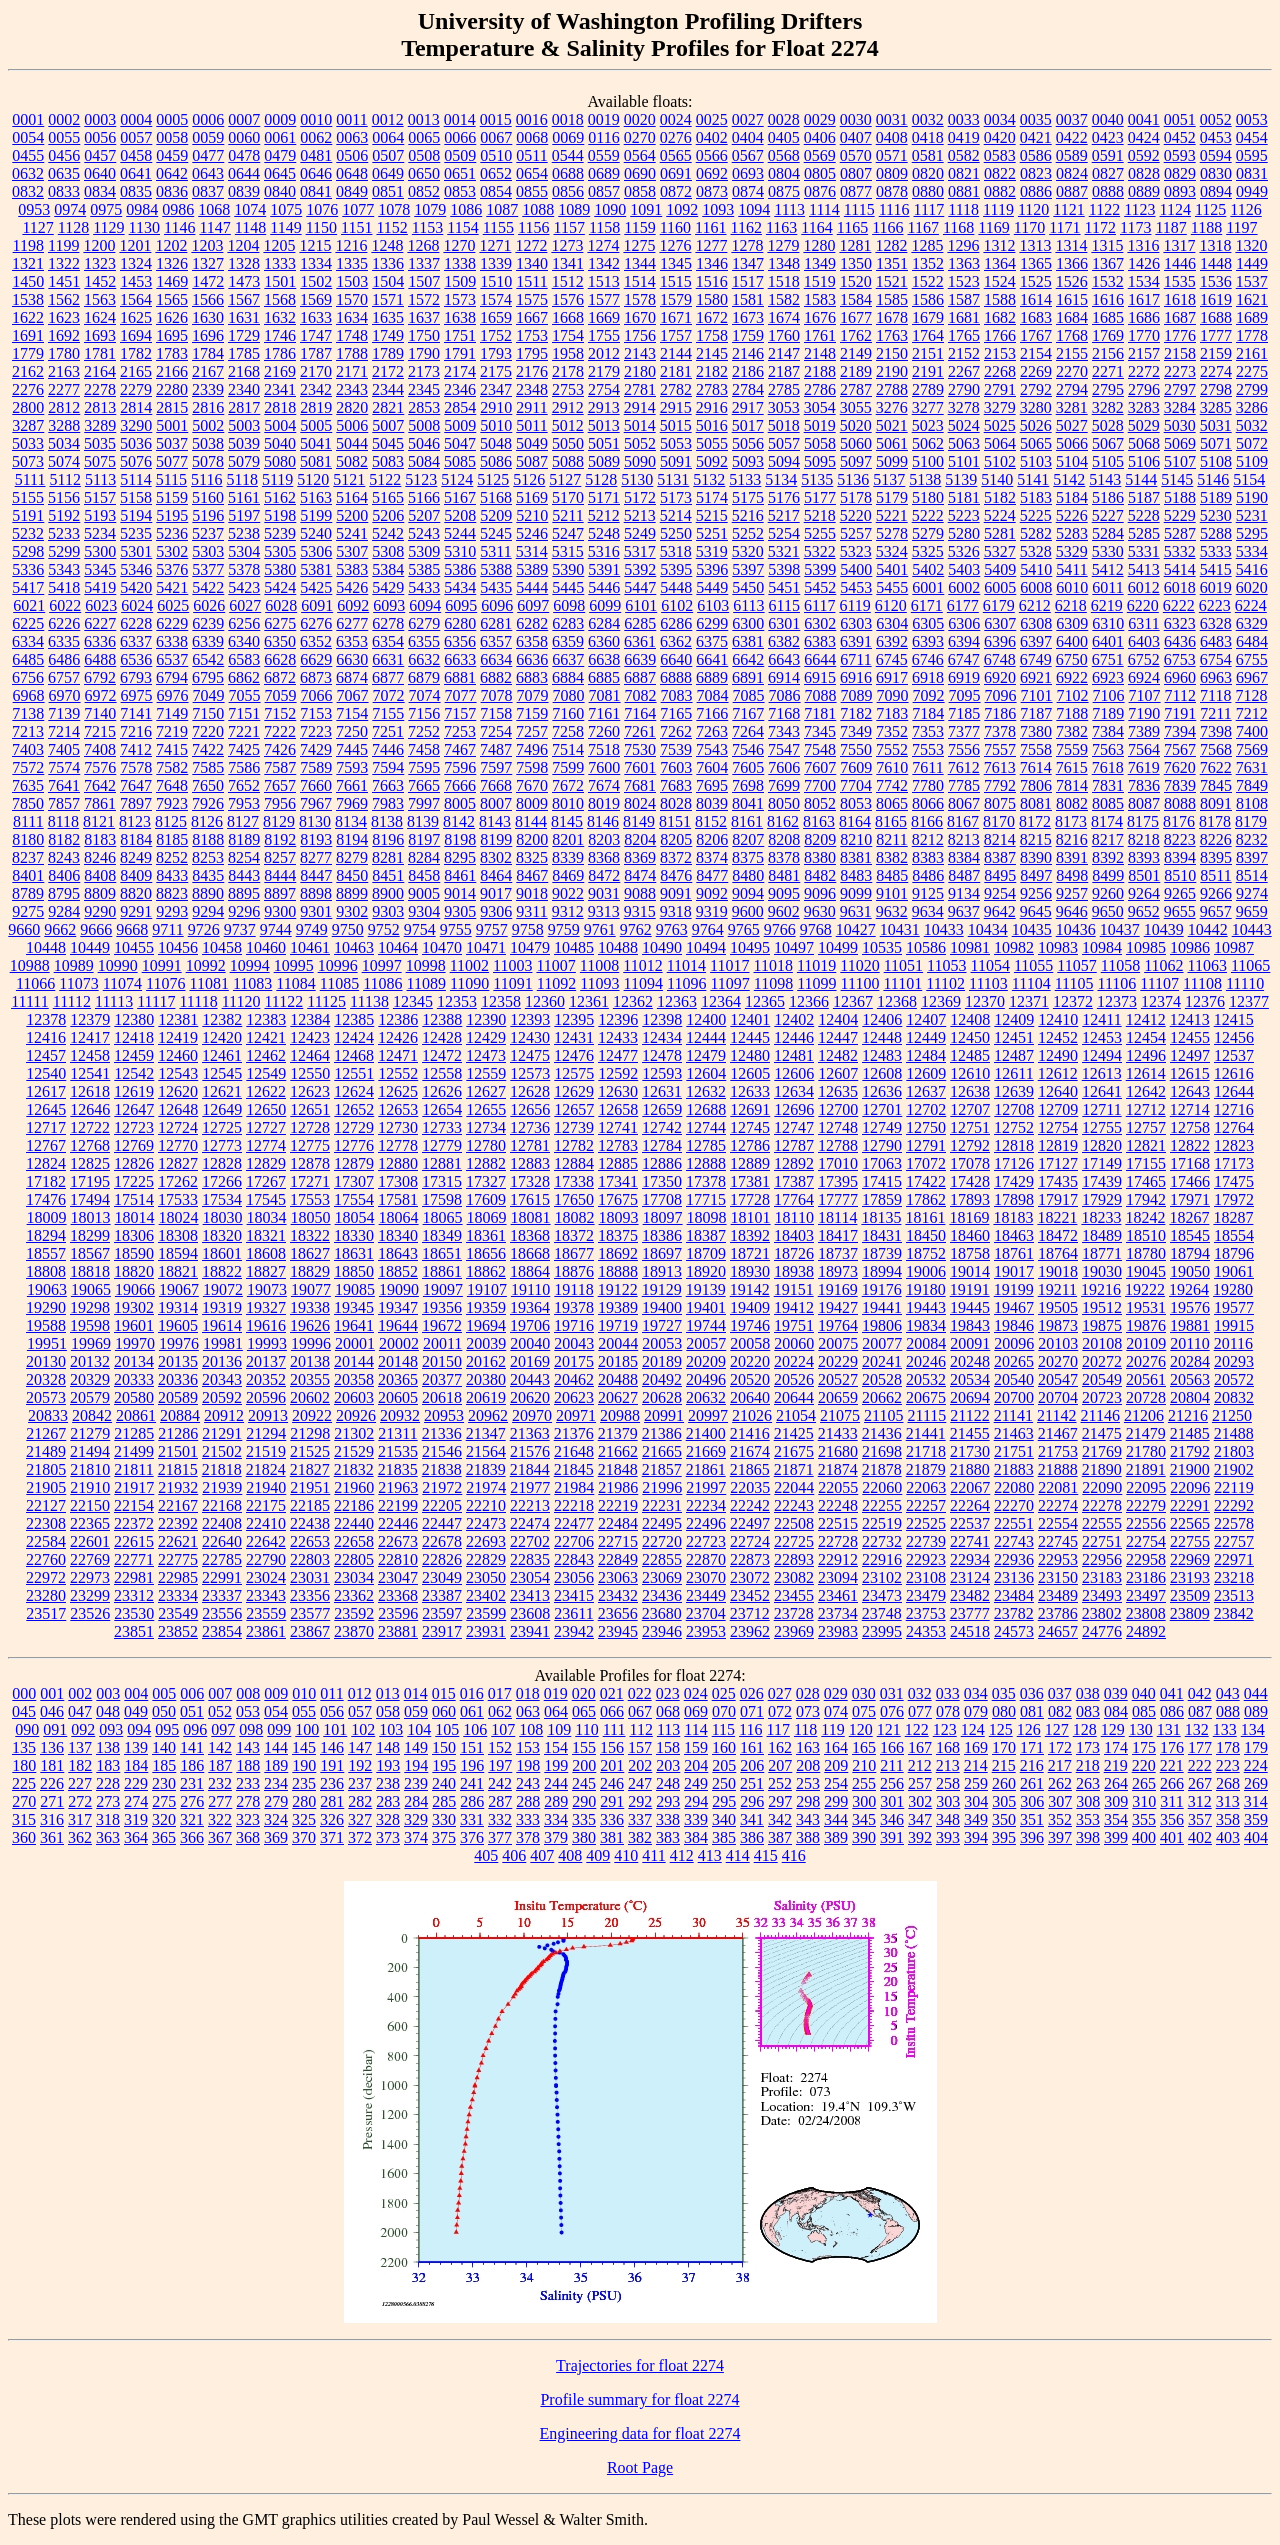  I want to click on 17777, so click(838, 1199).